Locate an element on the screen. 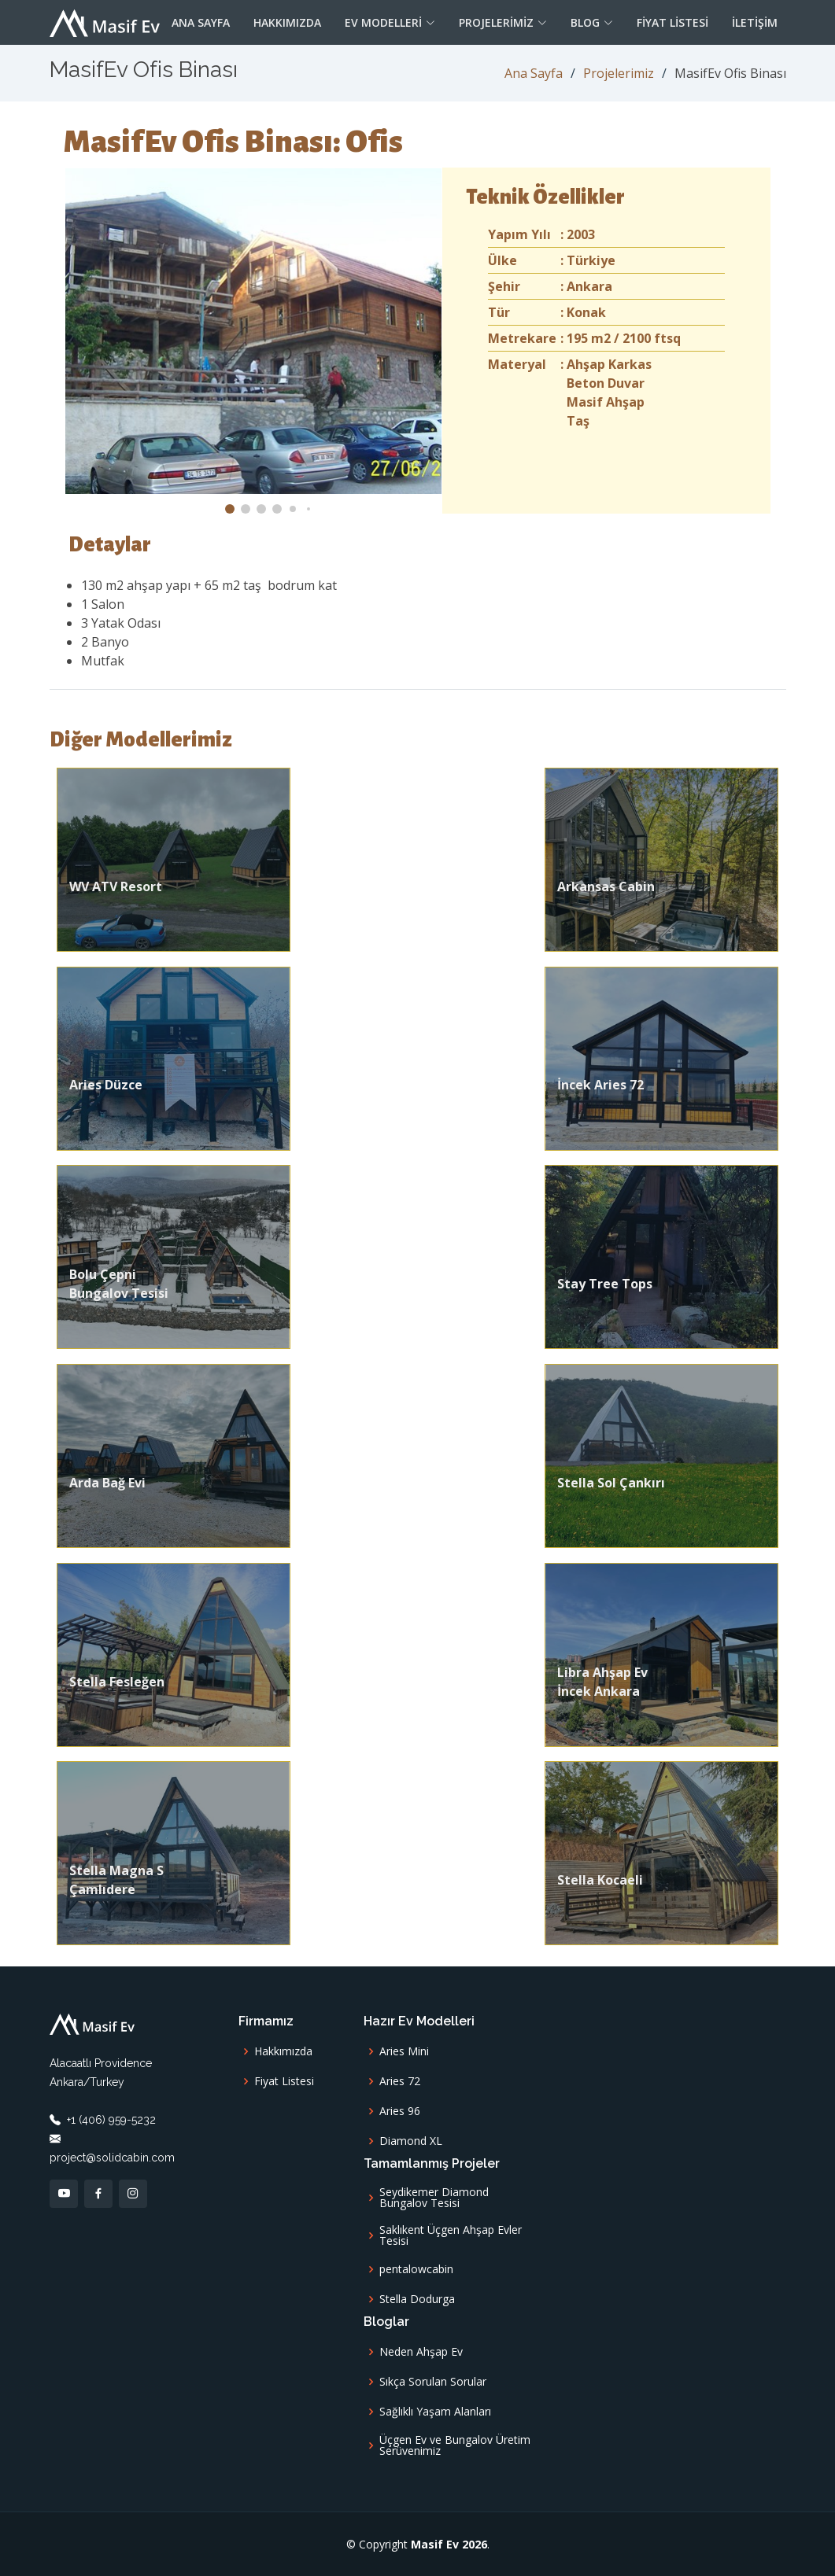 The image size is (835, 2576). pentalowcabin is located at coordinates (416, 2269).